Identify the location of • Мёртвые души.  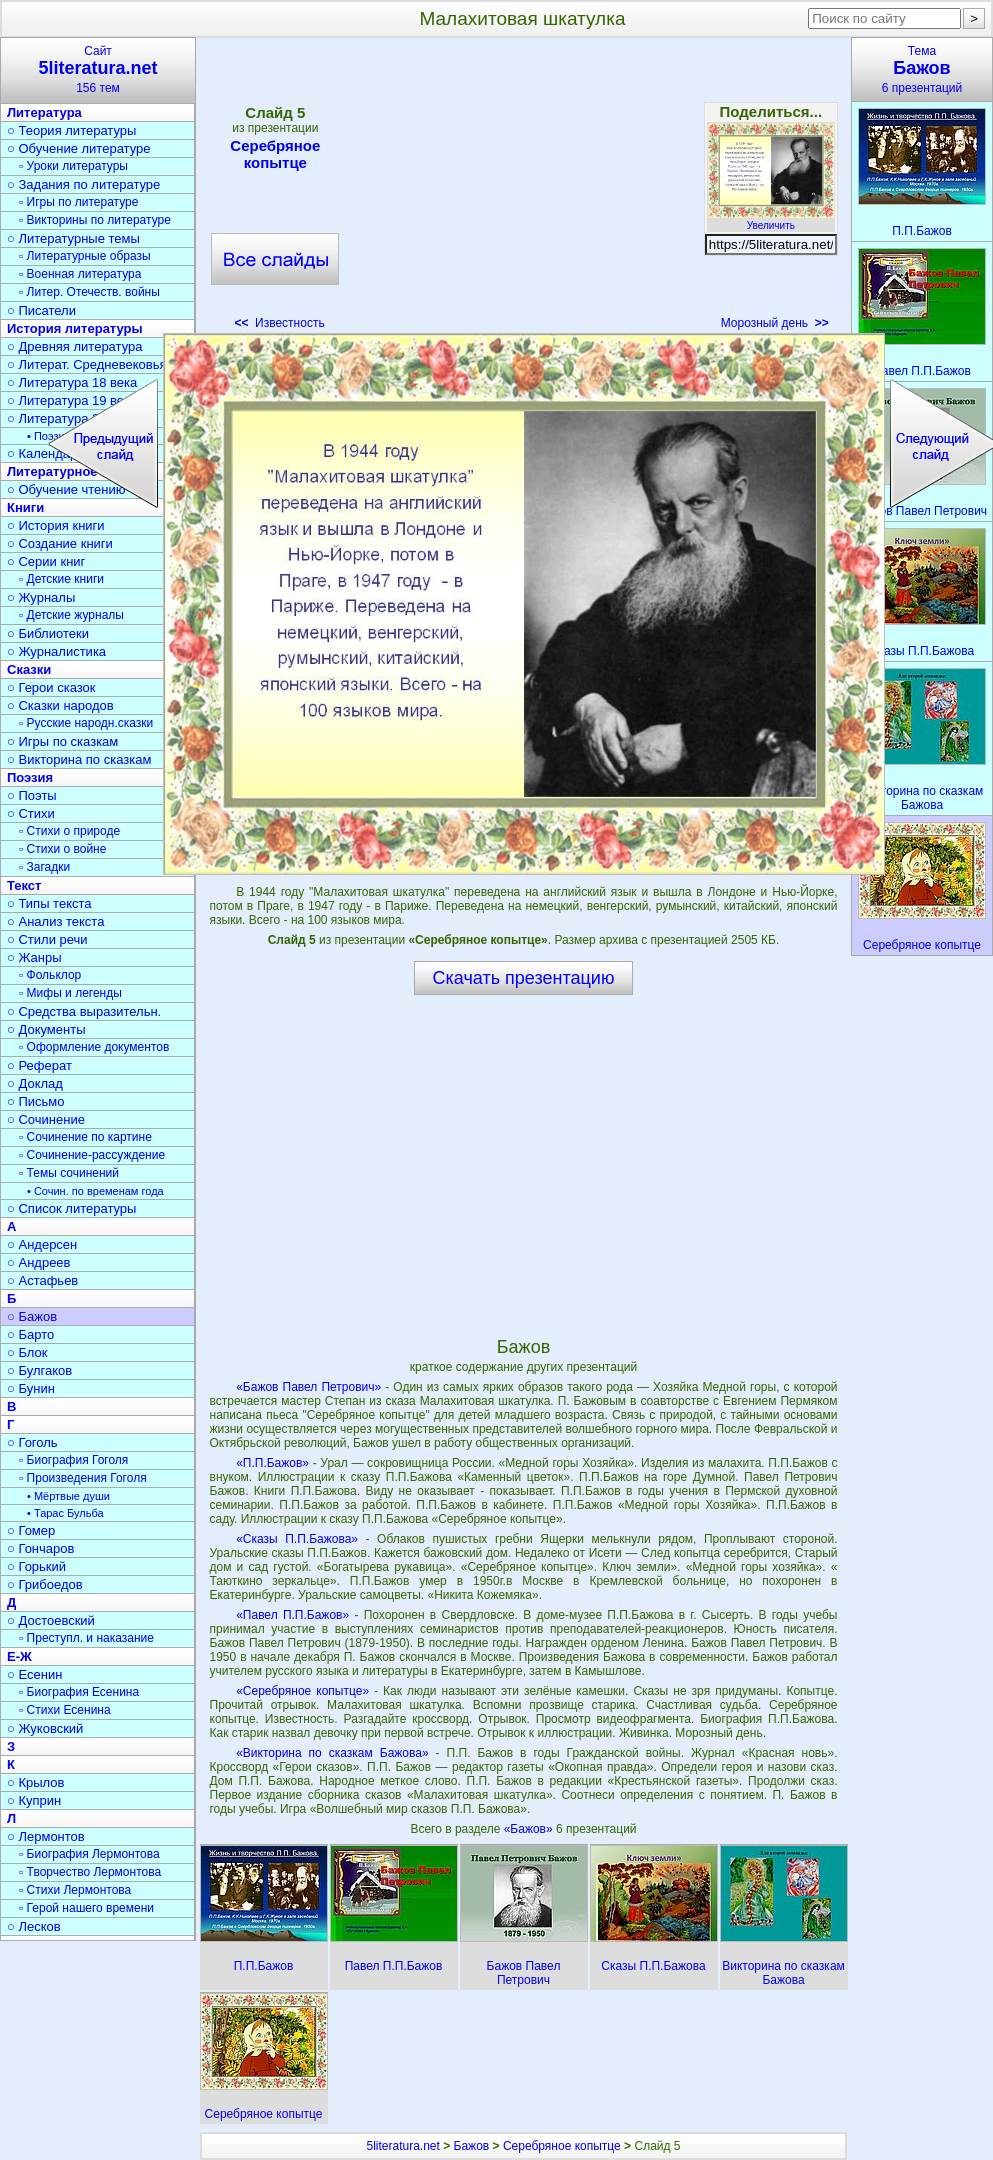
(68, 1496).